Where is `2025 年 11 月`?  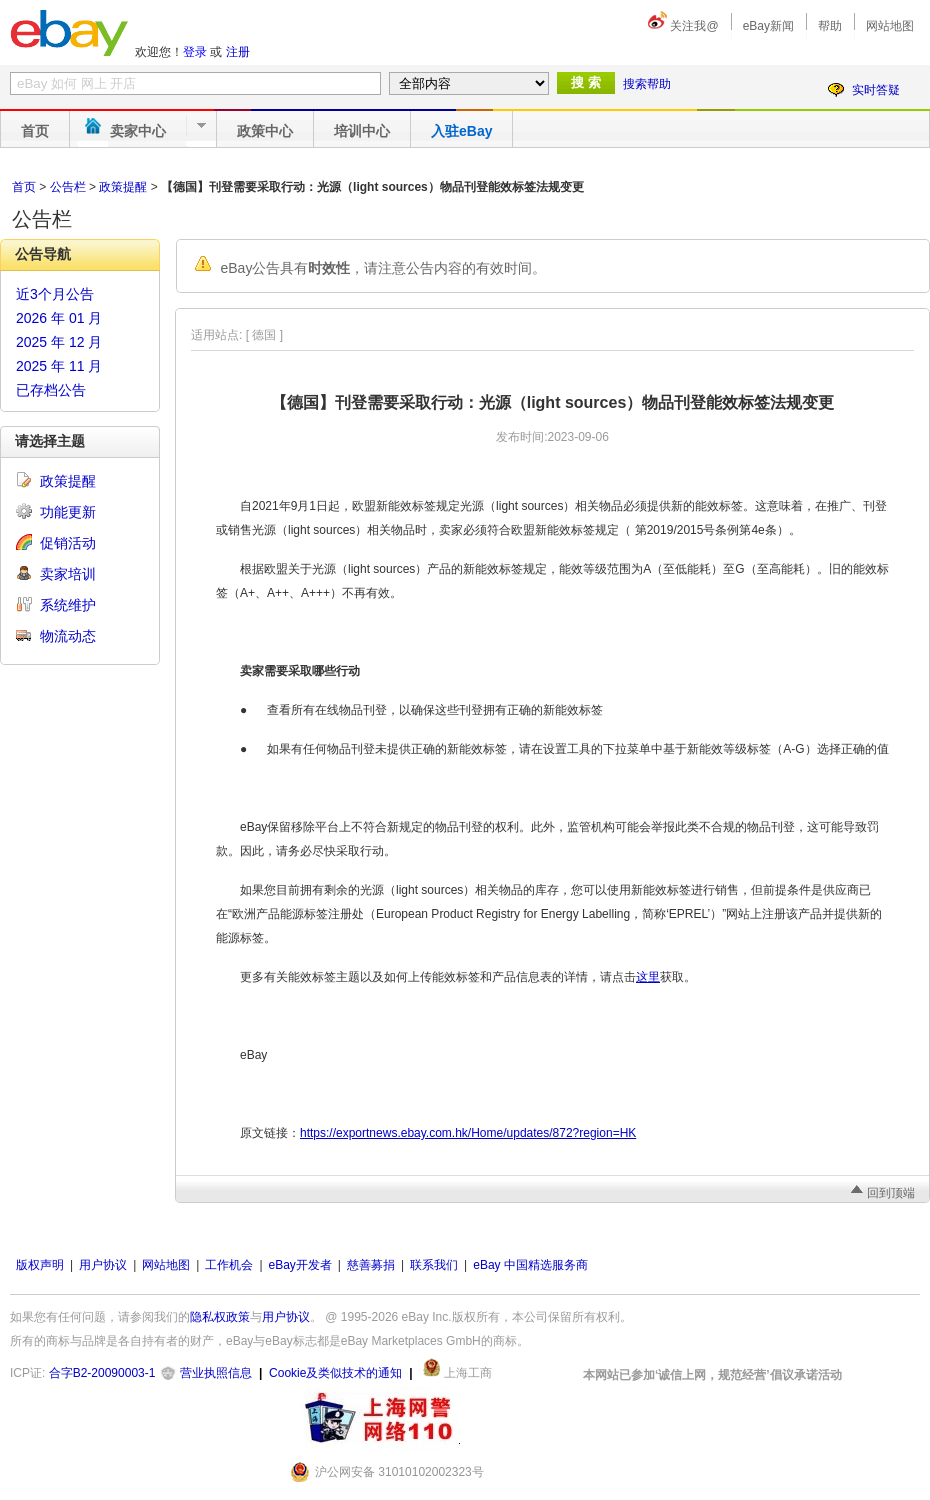
2025 年 11 月 is located at coordinates (59, 366).